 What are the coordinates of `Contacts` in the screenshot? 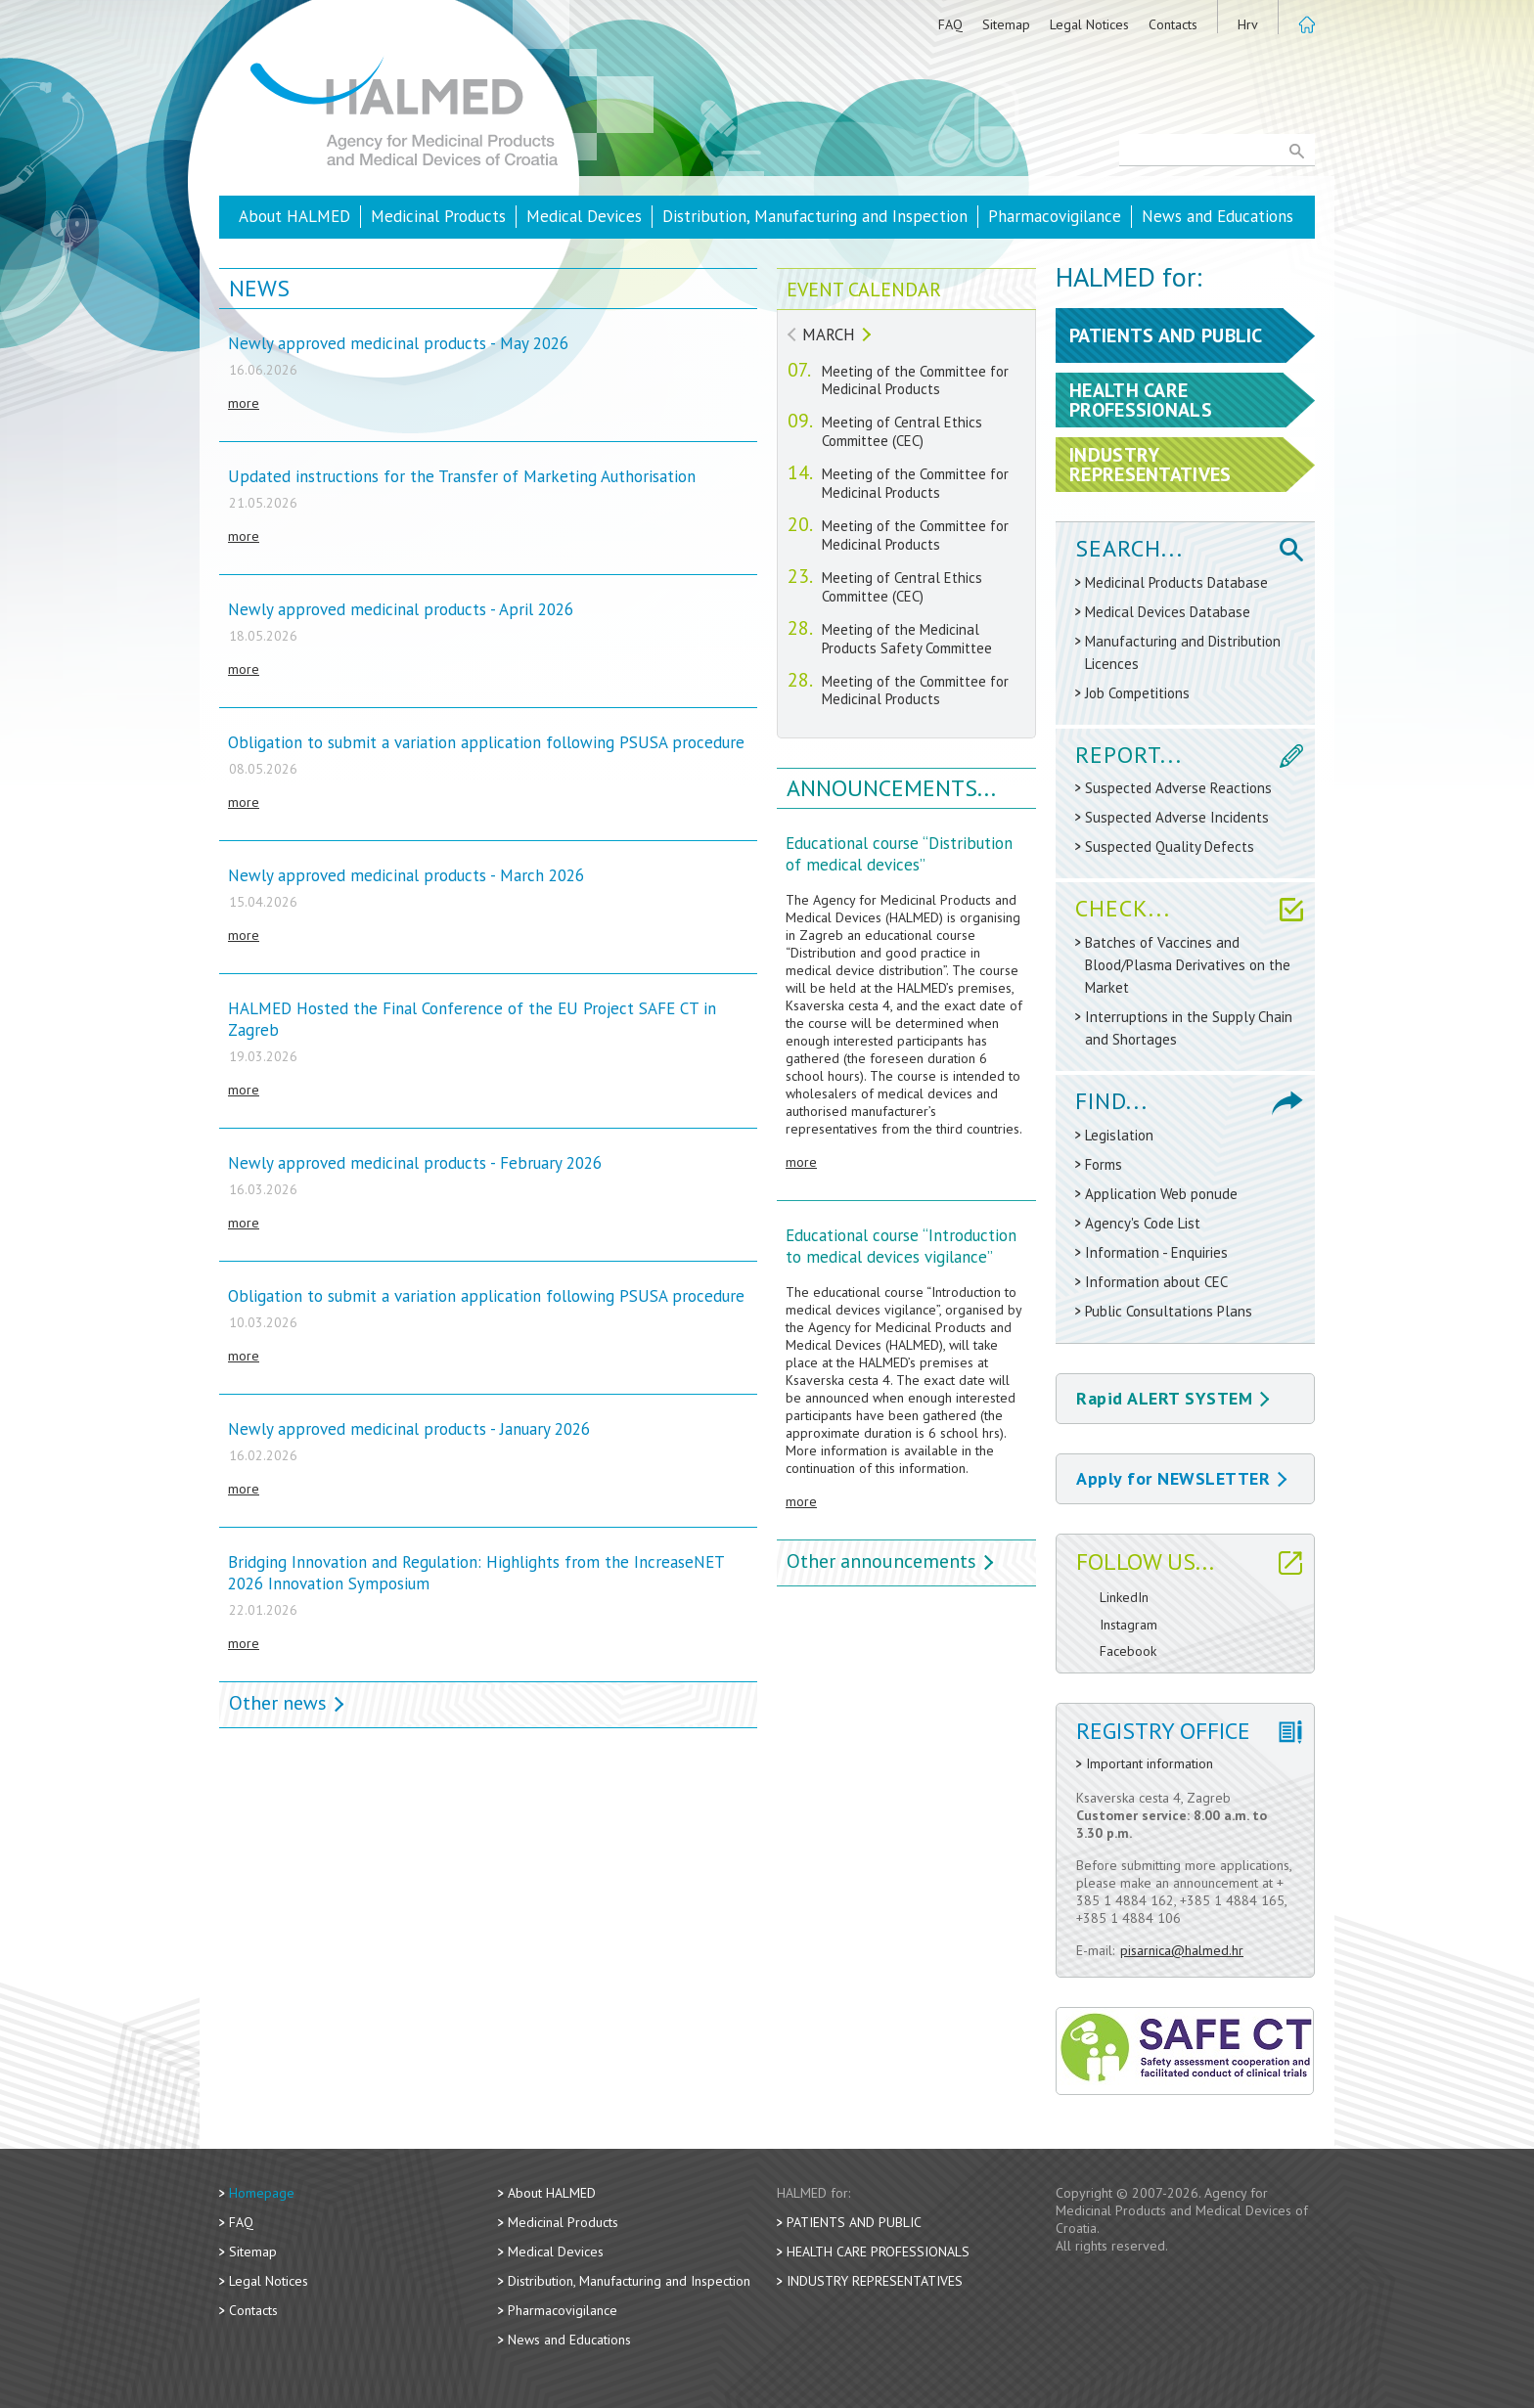 It's located at (1173, 24).